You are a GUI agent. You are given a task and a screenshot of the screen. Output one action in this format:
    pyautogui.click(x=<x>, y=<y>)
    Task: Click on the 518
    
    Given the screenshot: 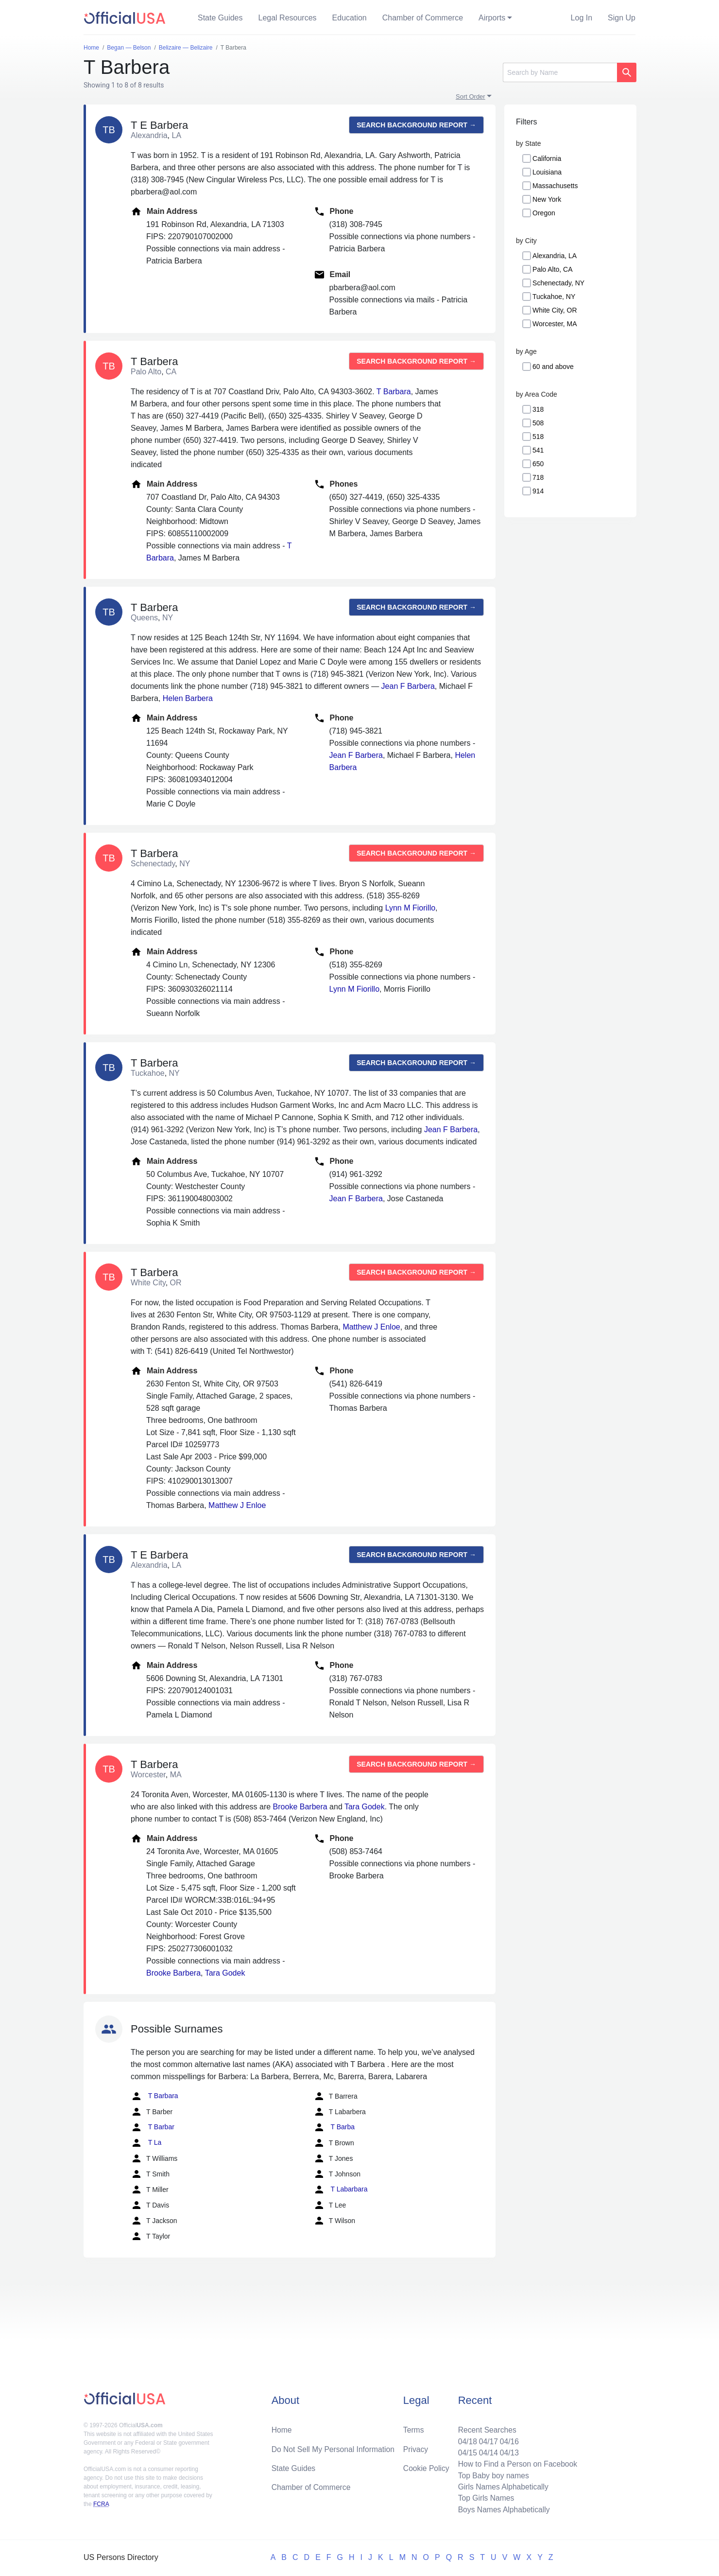 What is the action you would take?
    pyautogui.click(x=538, y=436)
    